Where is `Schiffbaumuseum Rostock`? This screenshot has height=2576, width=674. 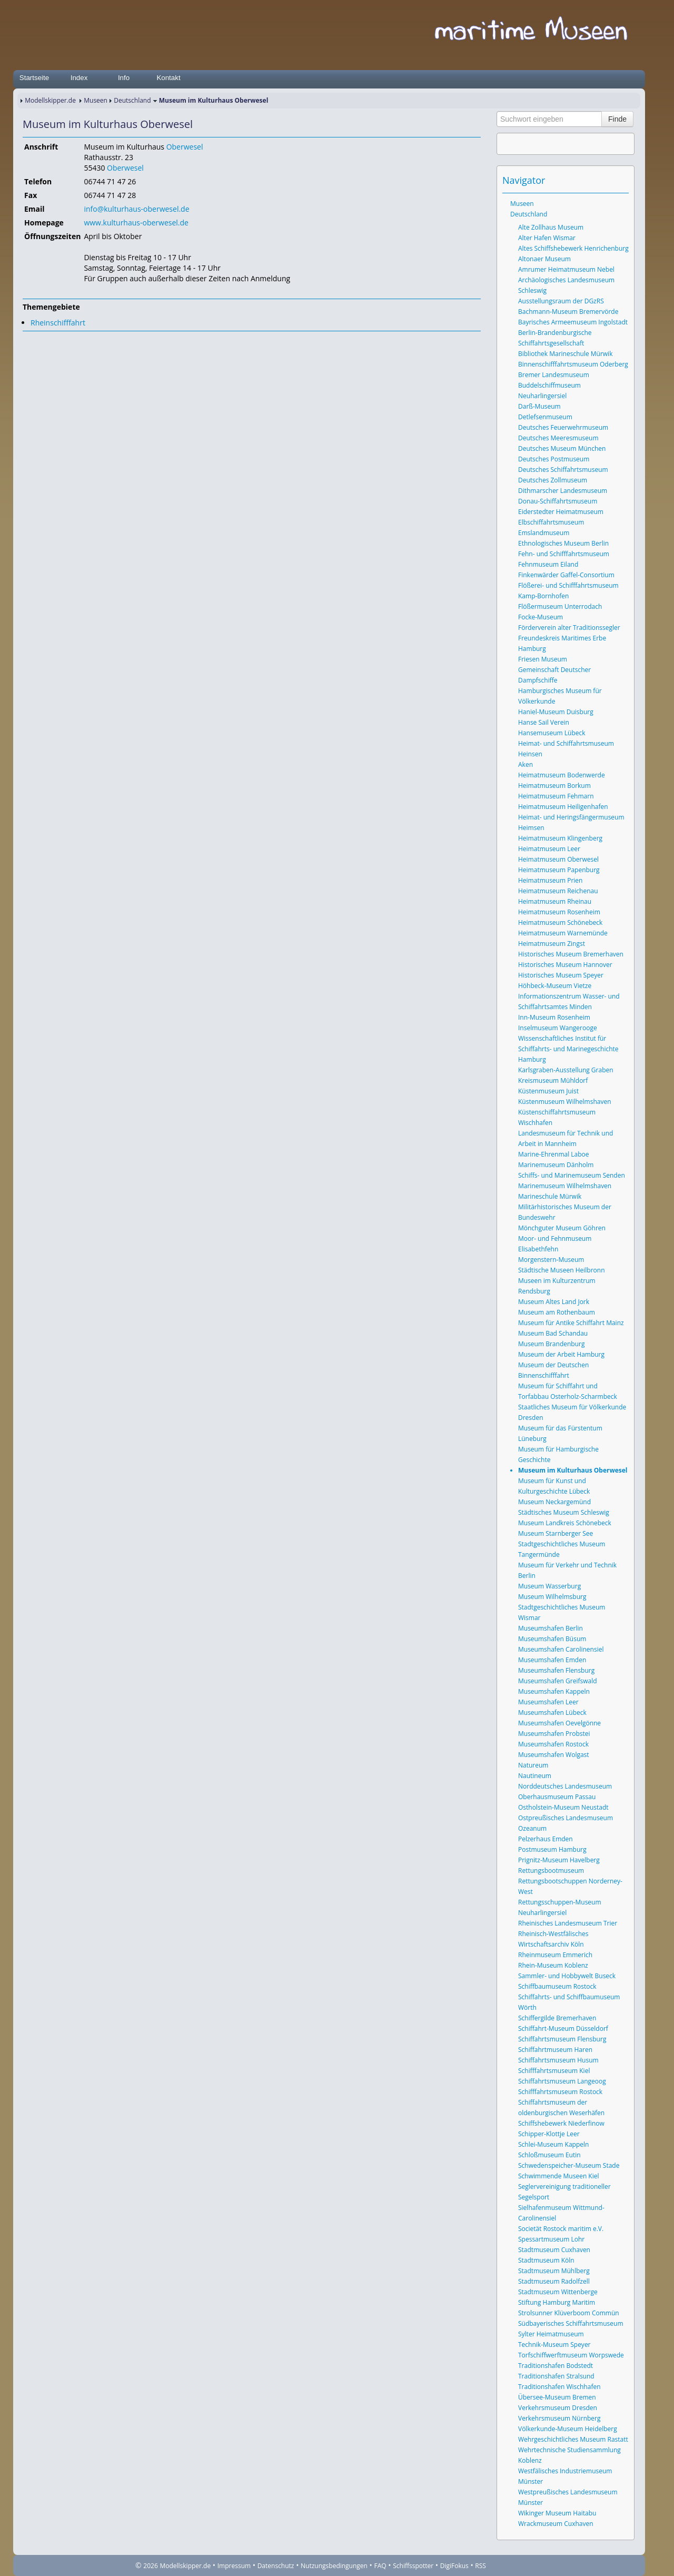 Schiffbaumuseum Rostock is located at coordinates (557, 1986).